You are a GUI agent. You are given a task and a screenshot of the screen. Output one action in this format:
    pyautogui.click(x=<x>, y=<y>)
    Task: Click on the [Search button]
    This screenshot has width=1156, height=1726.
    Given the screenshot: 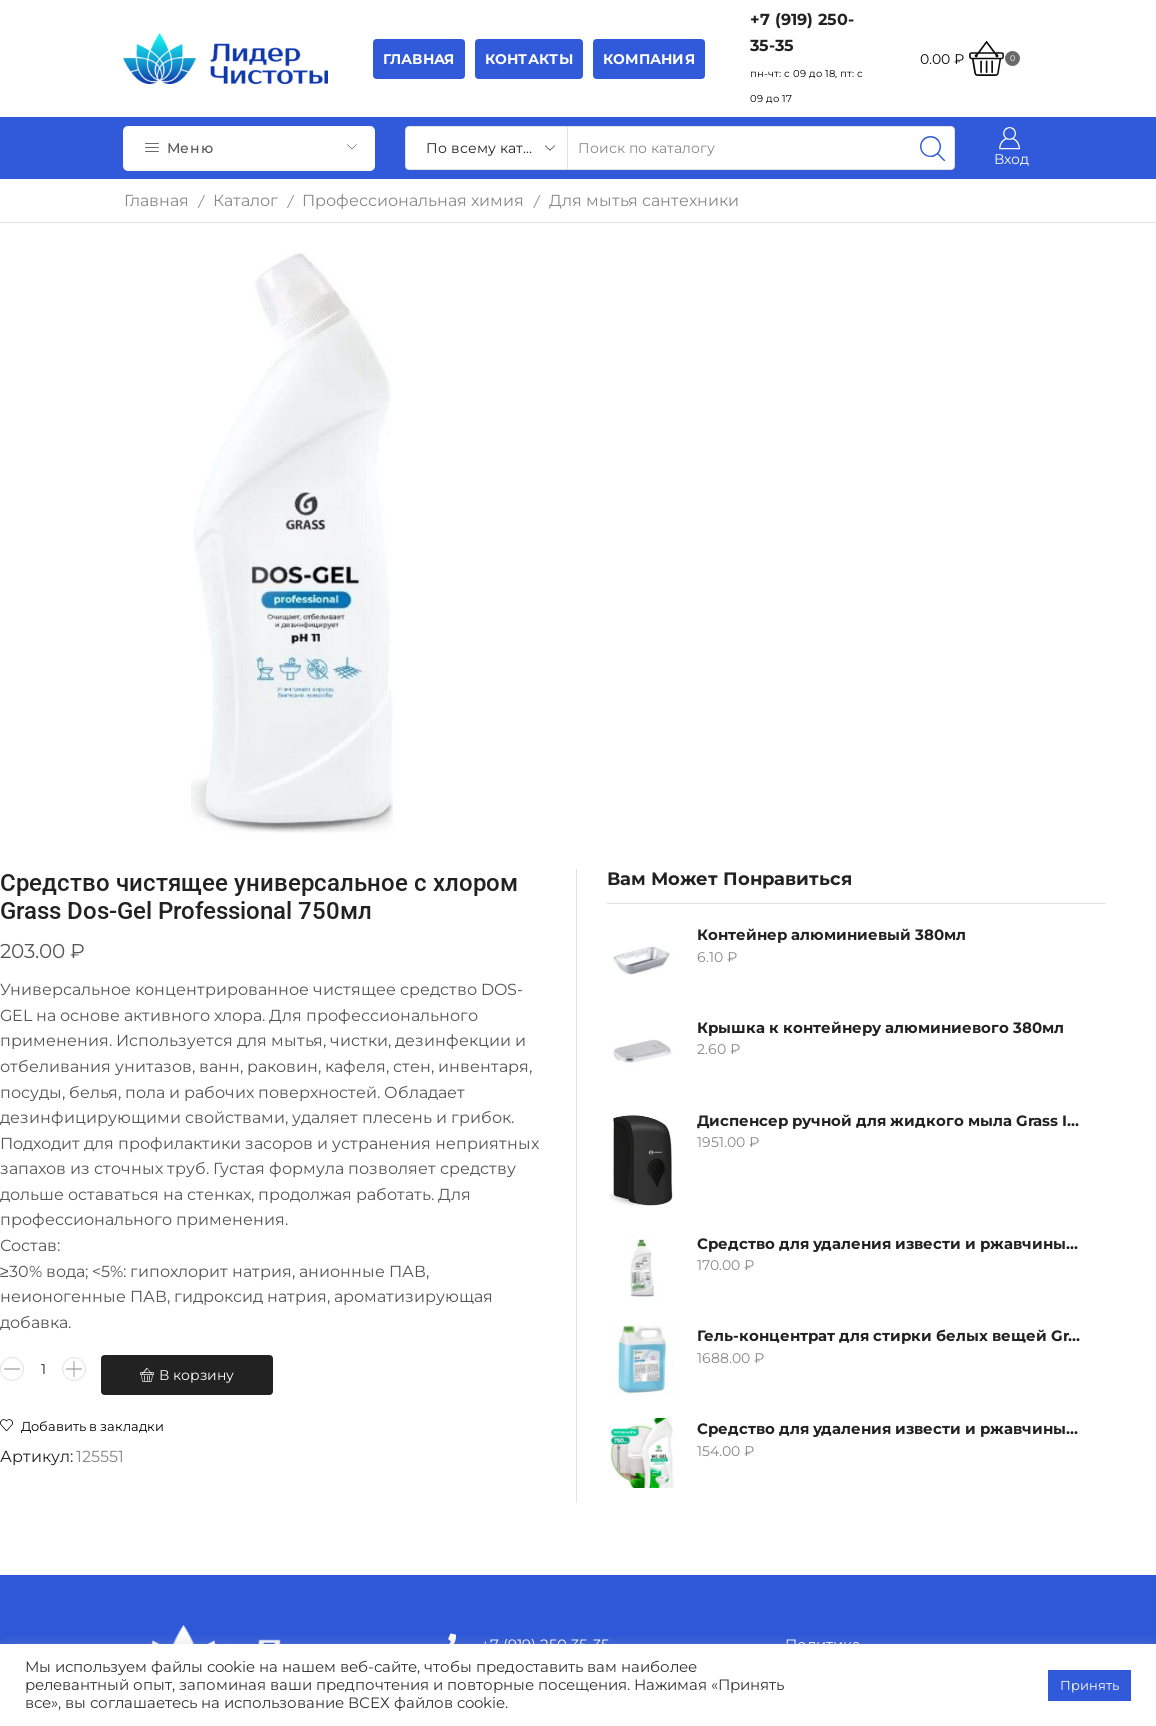 What is the action you would take?
    pyautogui.click(x=933, y=148)
    